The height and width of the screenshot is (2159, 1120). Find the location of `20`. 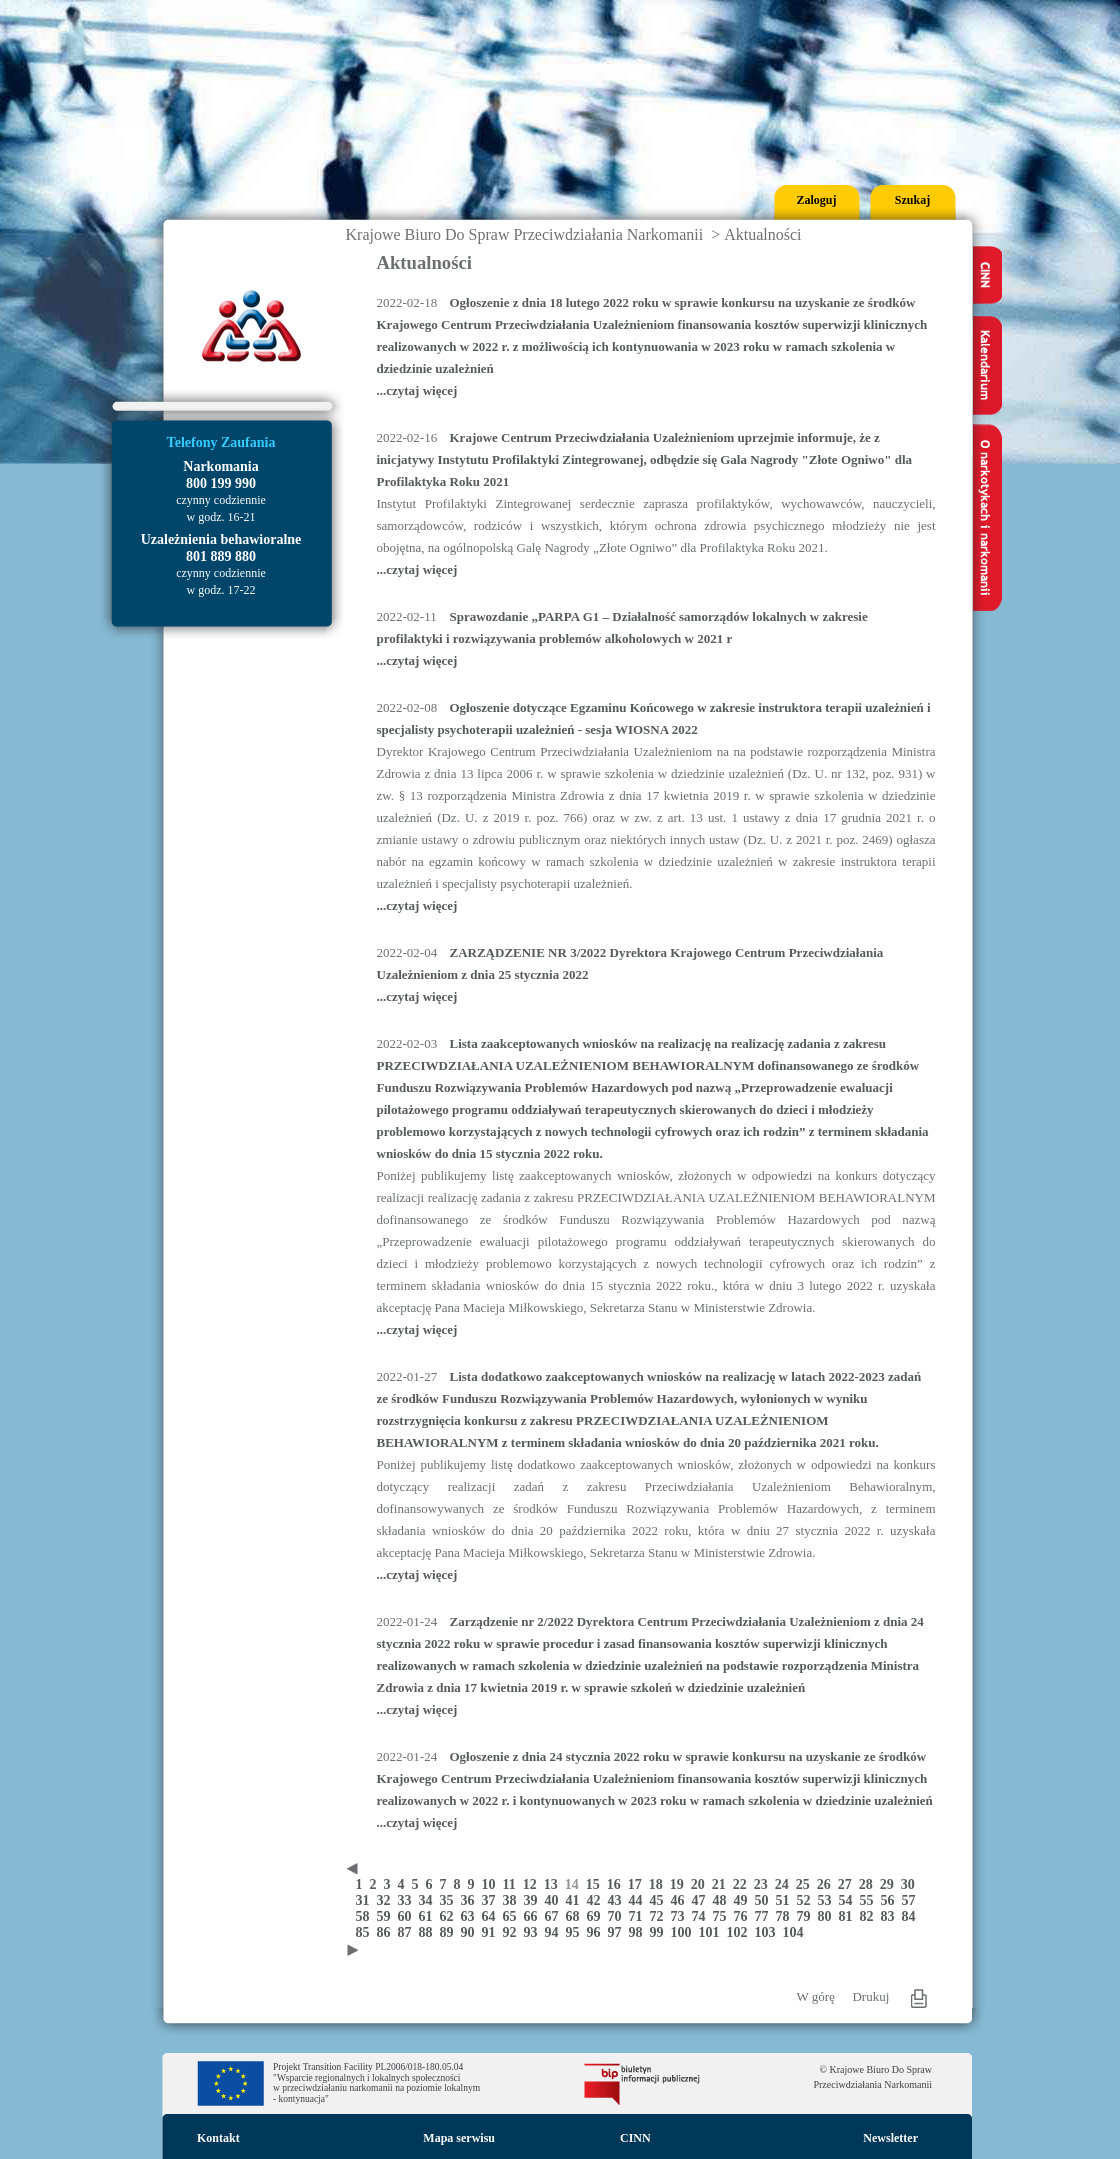

20 is located at coordinates (701, 1884).